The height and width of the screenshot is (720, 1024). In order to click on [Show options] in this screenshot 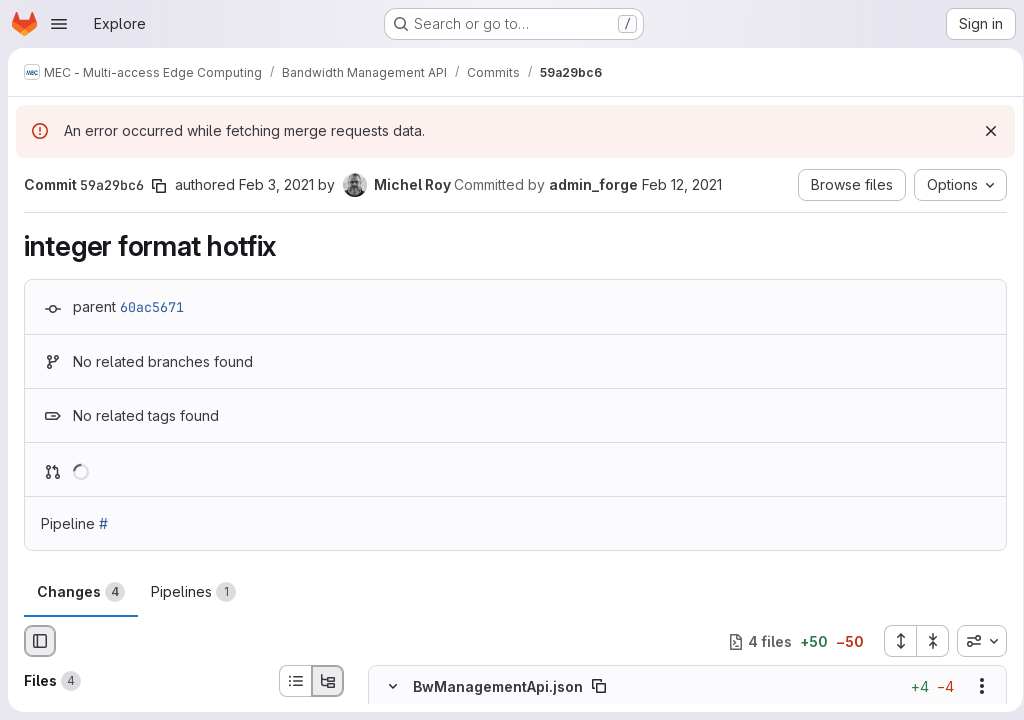, I will do `click(975, 687)`.